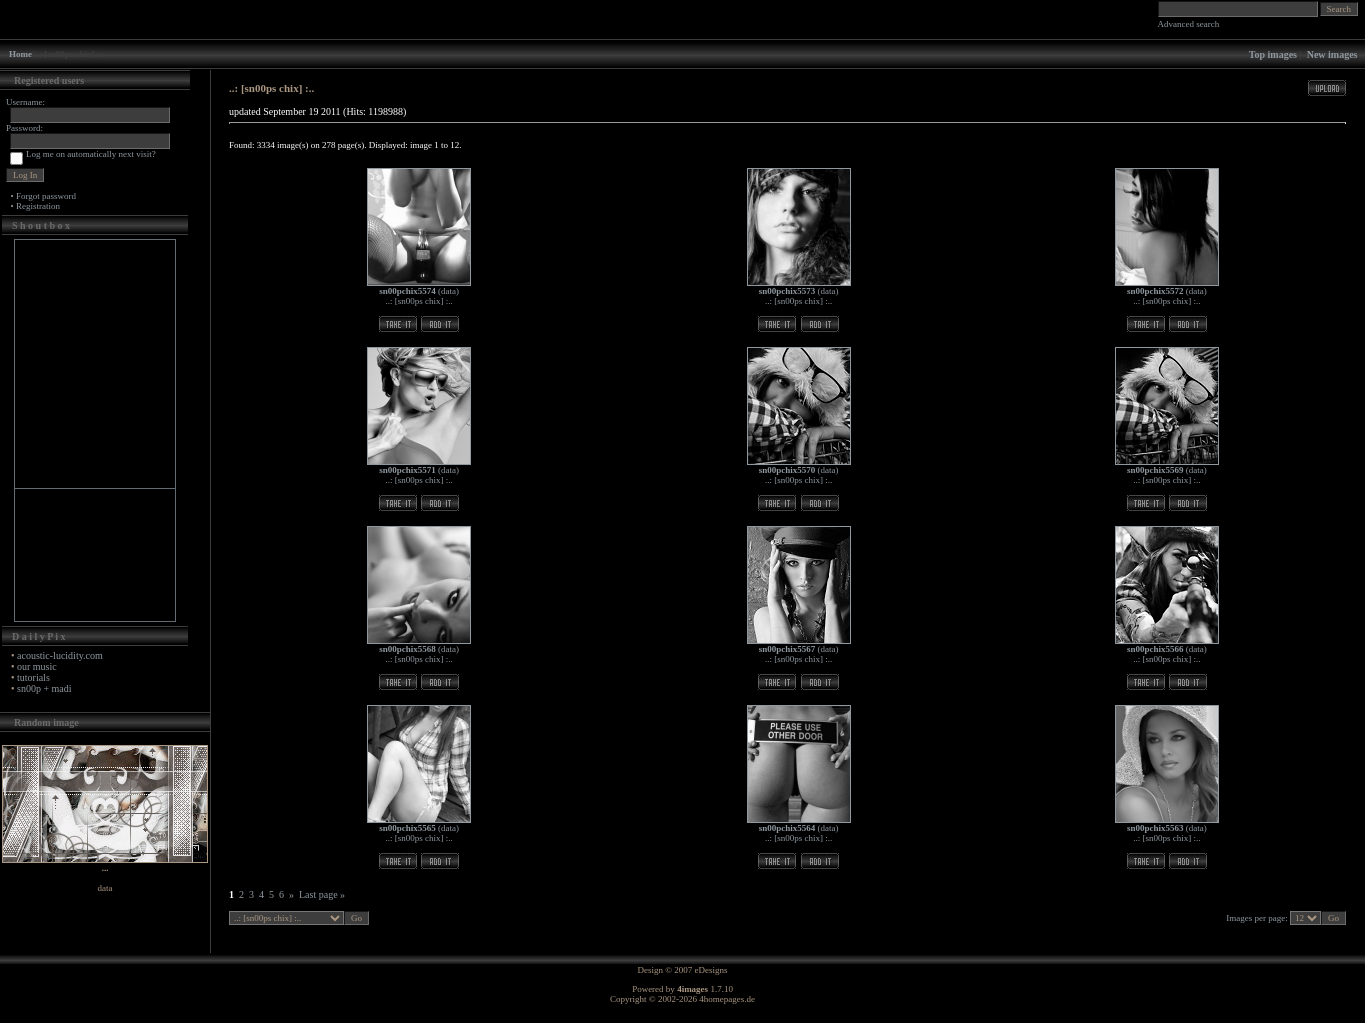  What do you see at coordinates (448, 291) in the screenshot?
I see `data` at bounding box center [448, 291].